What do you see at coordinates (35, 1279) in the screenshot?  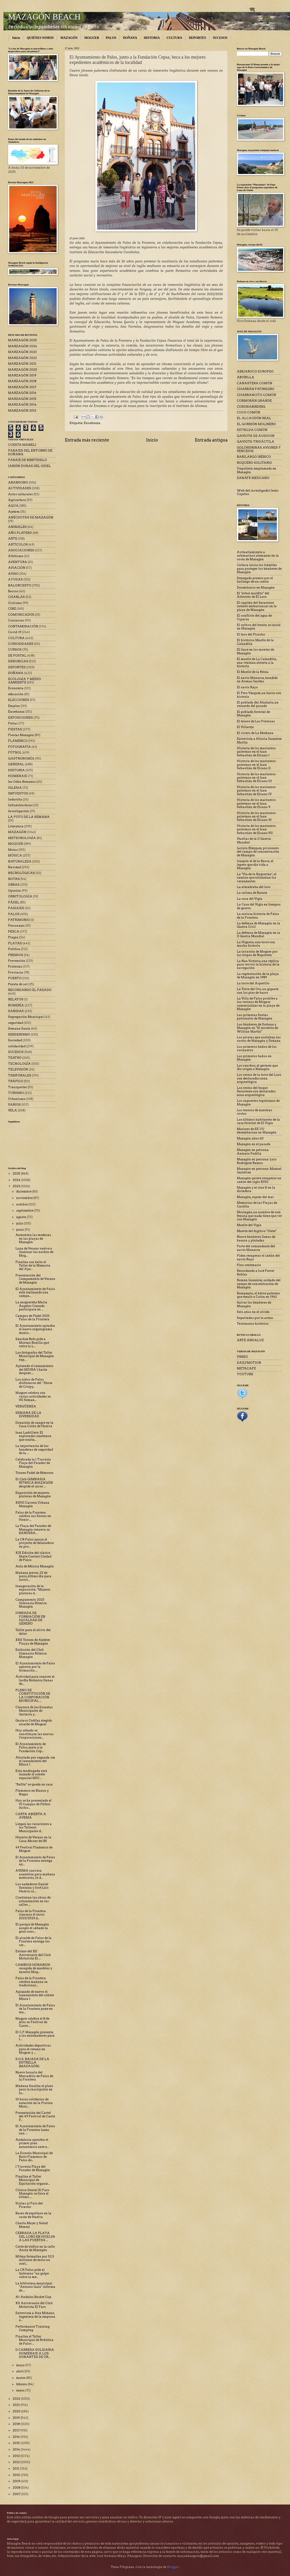 I see `Presentación del Campamento de Verano de Mazagón` at bounding box center [35, 1279].